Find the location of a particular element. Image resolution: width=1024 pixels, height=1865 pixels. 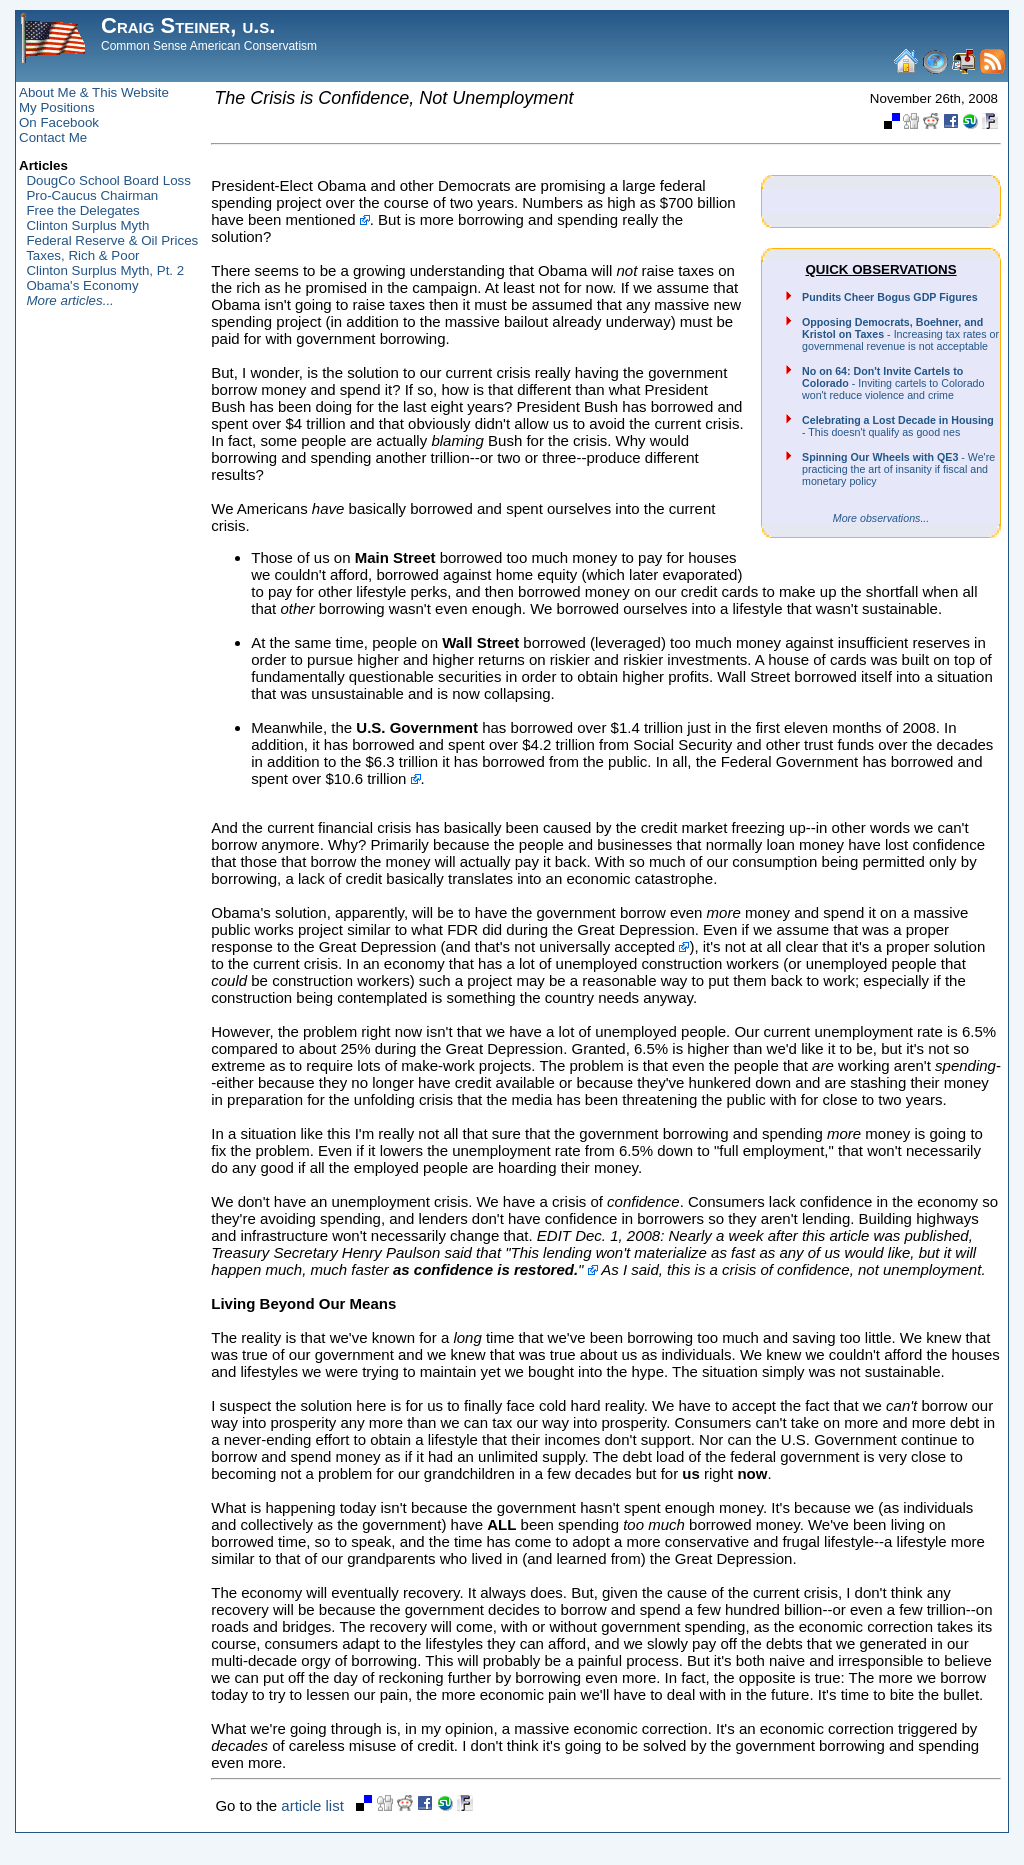

Federal Reserve & Oil Prices is located at coordinates (112, 240).